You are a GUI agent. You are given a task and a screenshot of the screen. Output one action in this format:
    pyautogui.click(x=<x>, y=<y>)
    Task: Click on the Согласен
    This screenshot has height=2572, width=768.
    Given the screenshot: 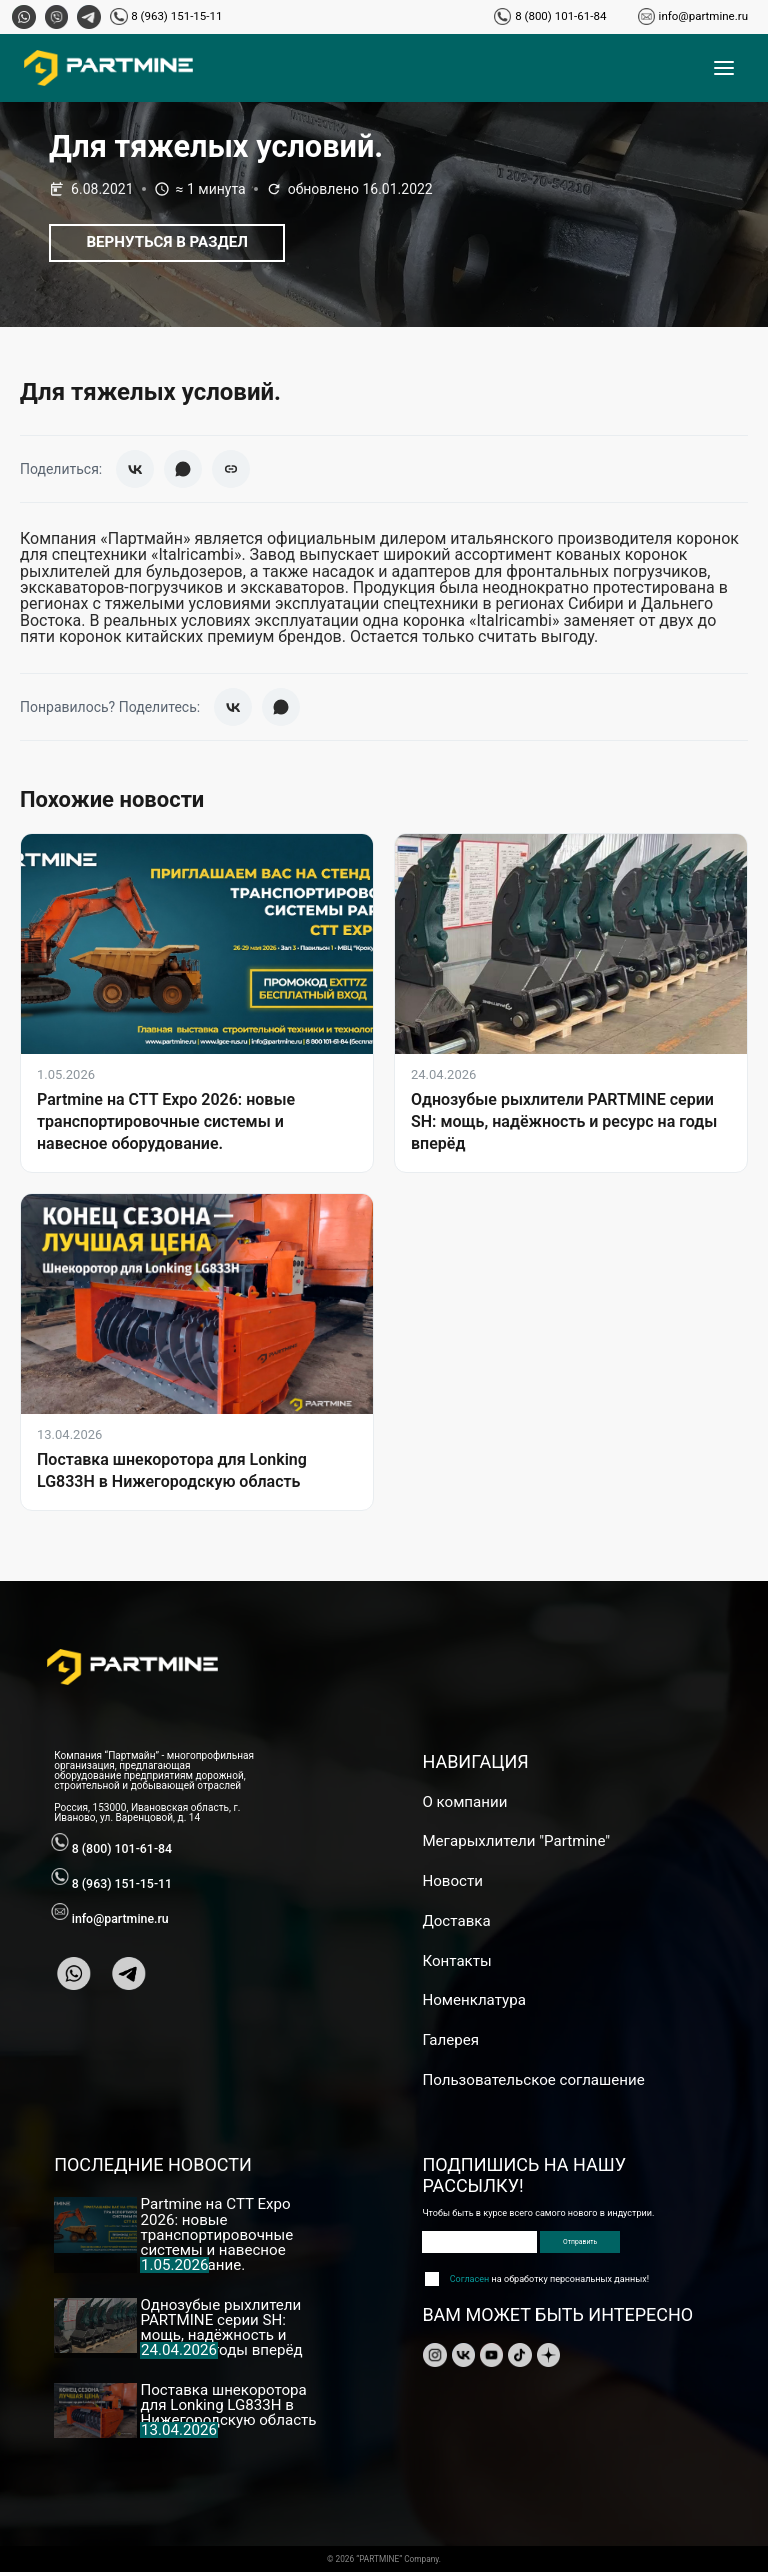 What is the action you would take?
    pyautogui.click(x=470, y=2279)
    